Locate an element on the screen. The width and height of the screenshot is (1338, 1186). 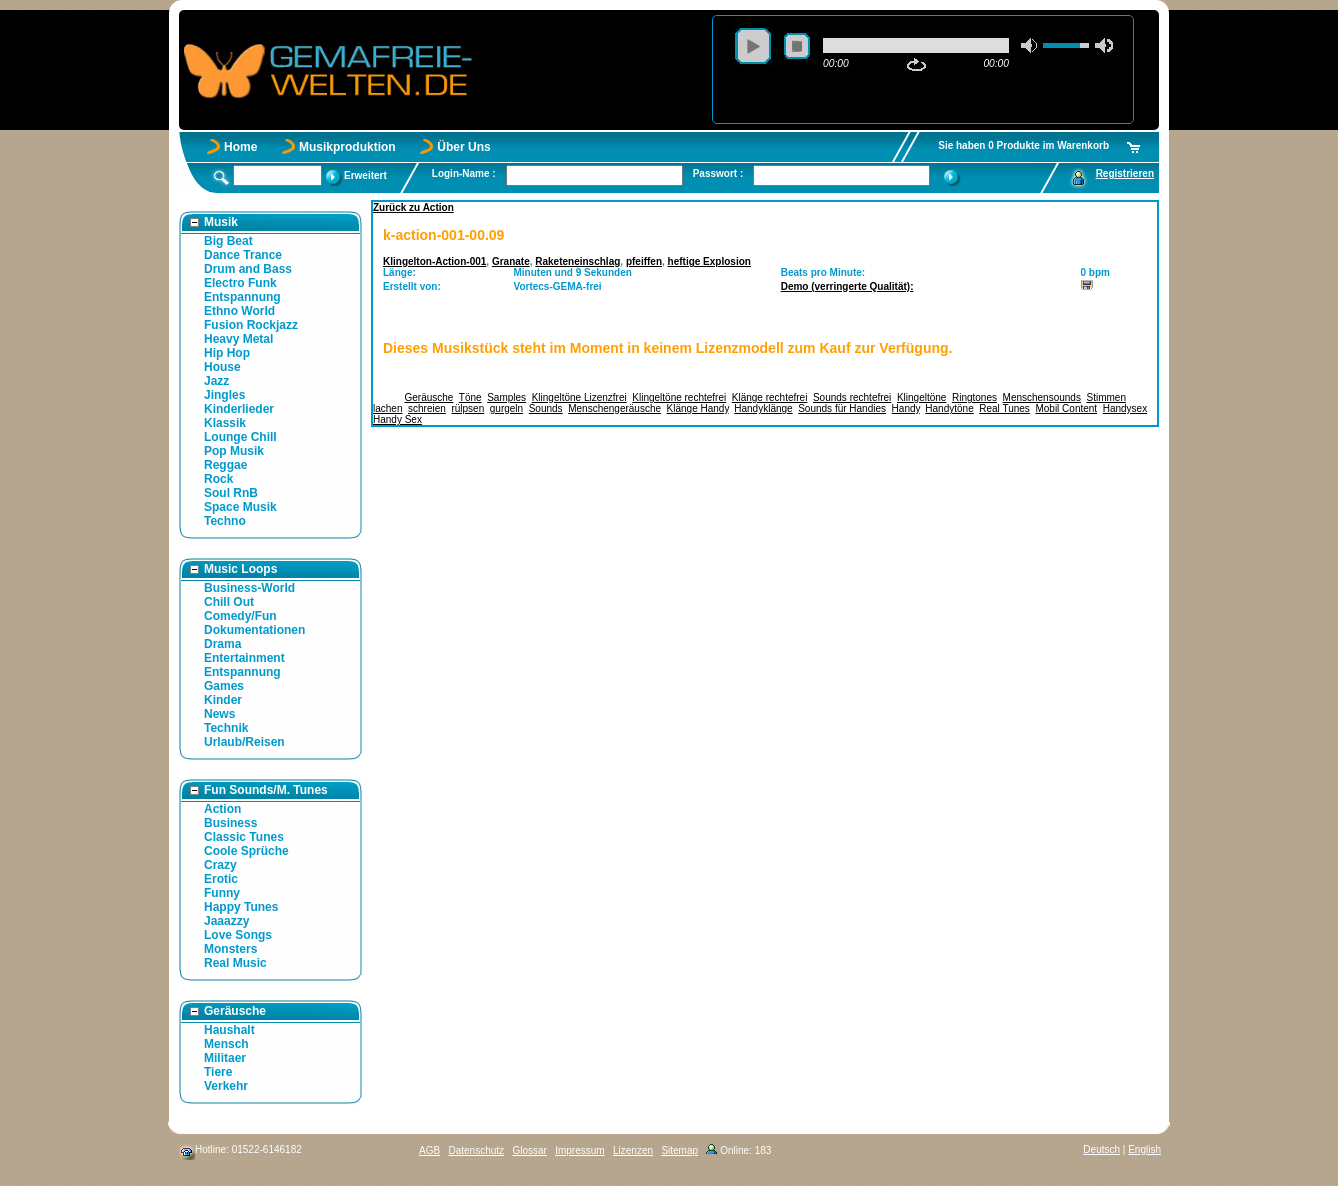
AGB is located at coordinates (429, 1150).